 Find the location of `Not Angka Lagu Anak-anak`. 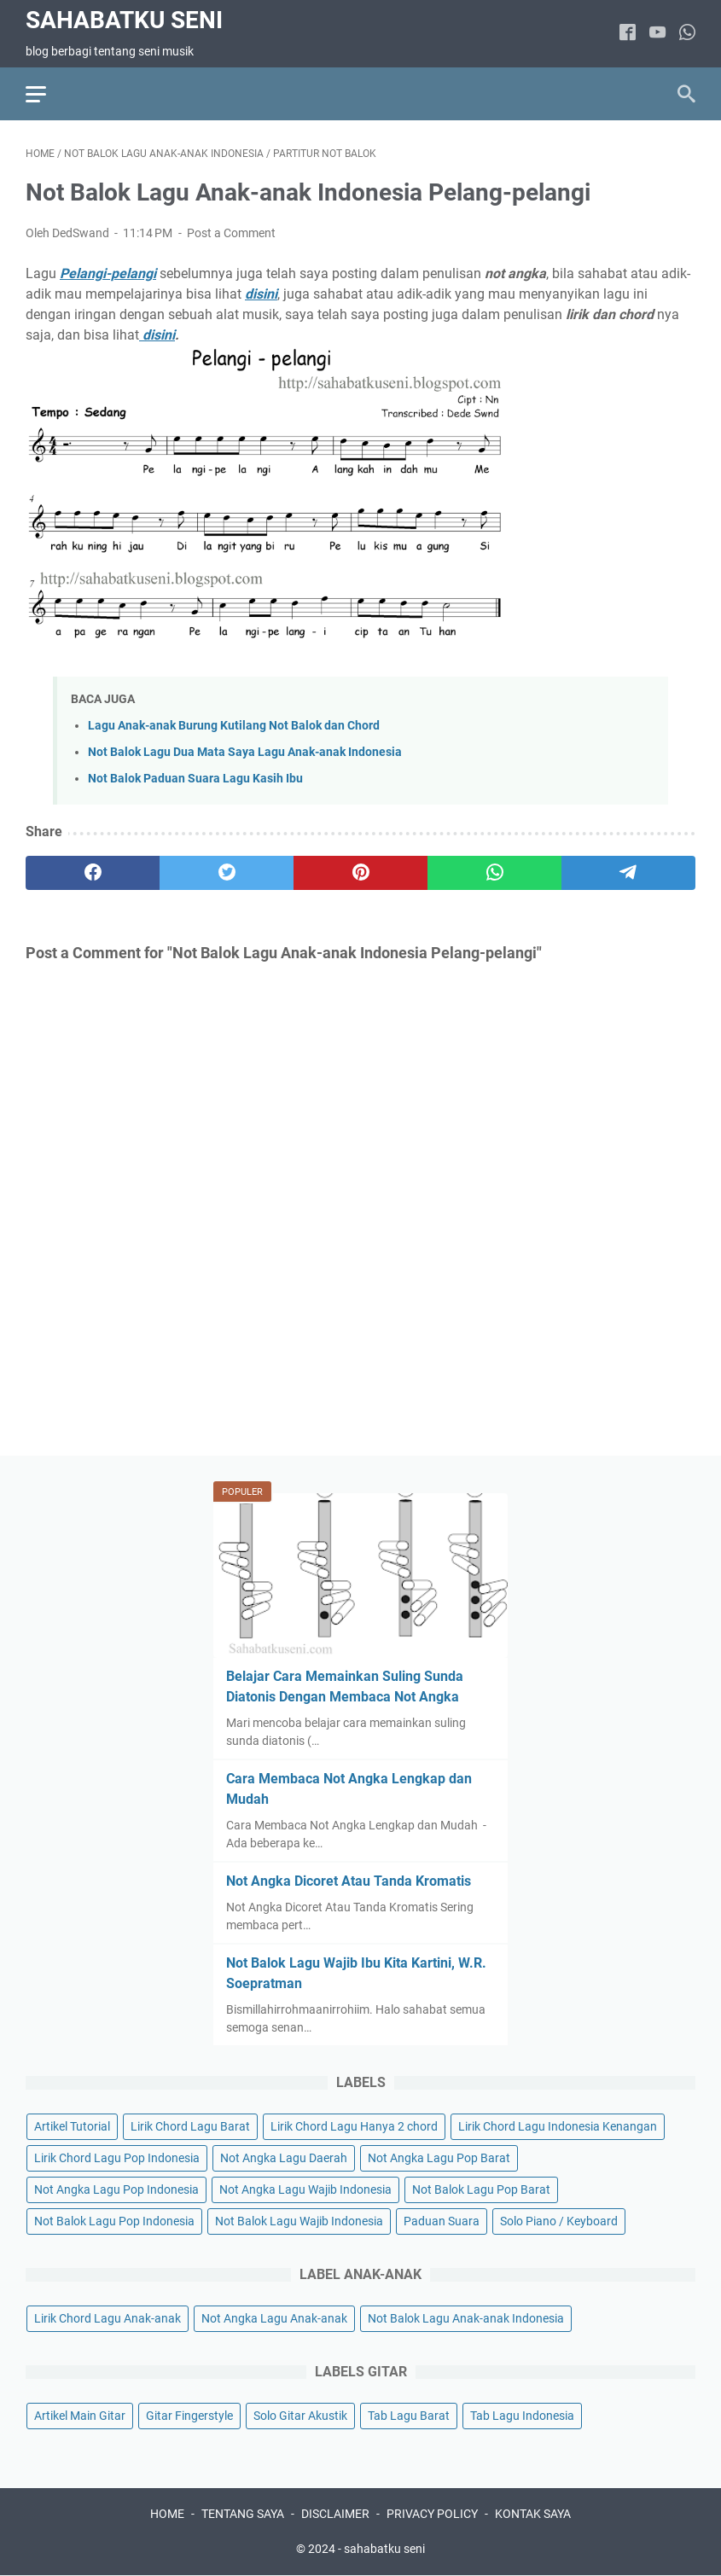

Not Angka Lagu Anak-anak is located at coordinates (274, 2318).